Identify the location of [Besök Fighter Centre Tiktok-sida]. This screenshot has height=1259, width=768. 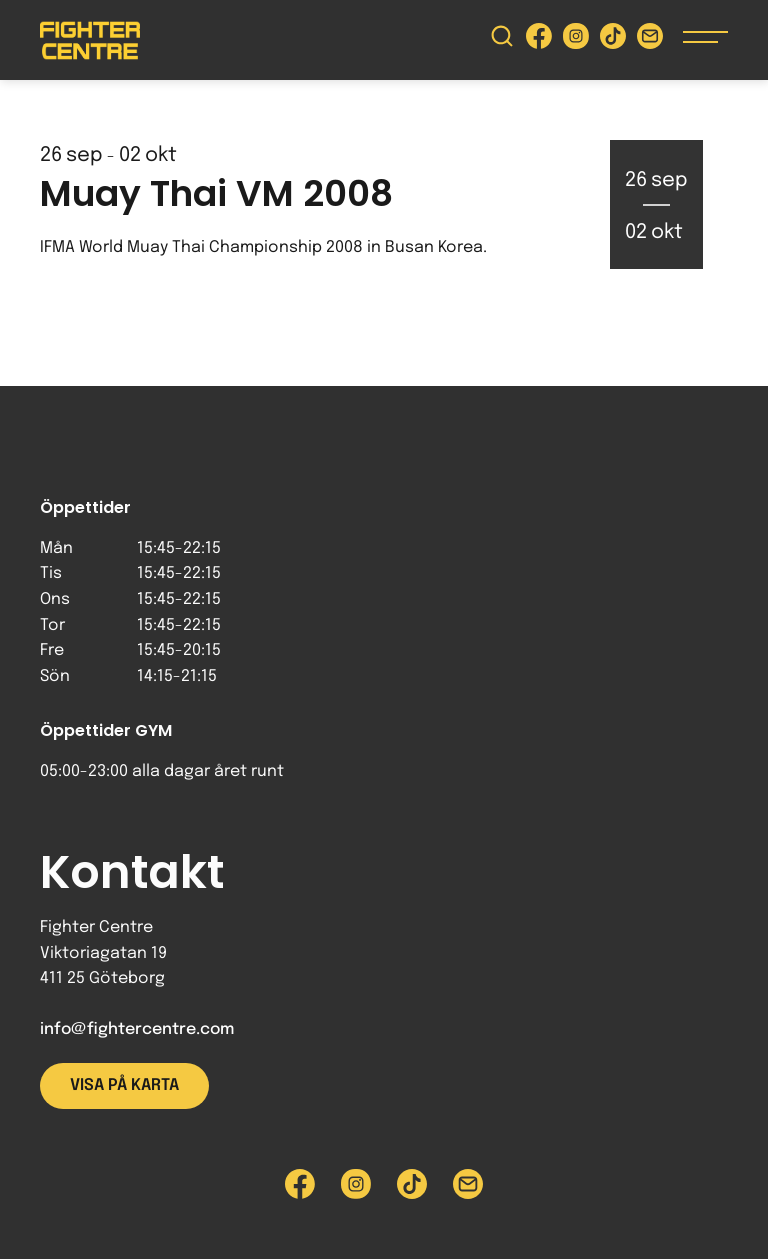
(613, 40).